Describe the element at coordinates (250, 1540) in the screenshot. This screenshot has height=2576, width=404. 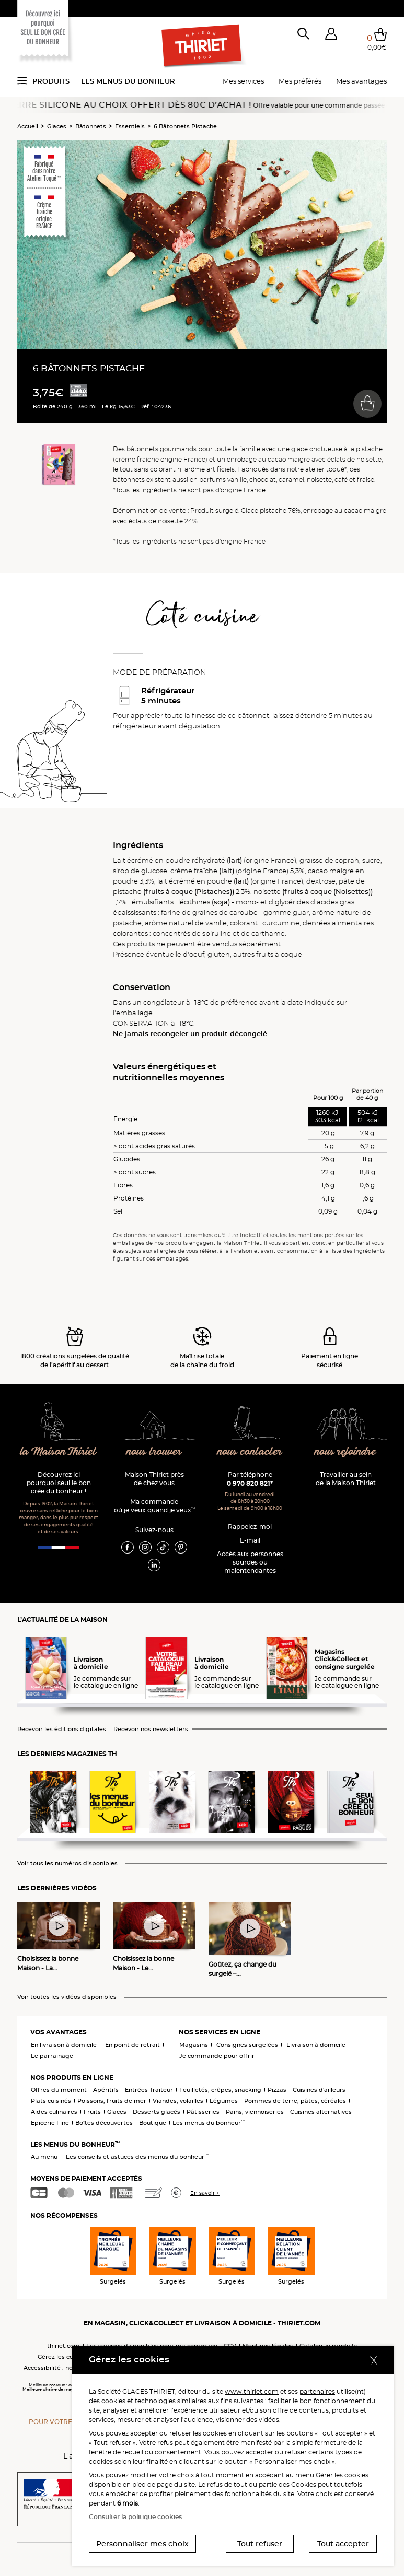
I see `E-mail` at that location.